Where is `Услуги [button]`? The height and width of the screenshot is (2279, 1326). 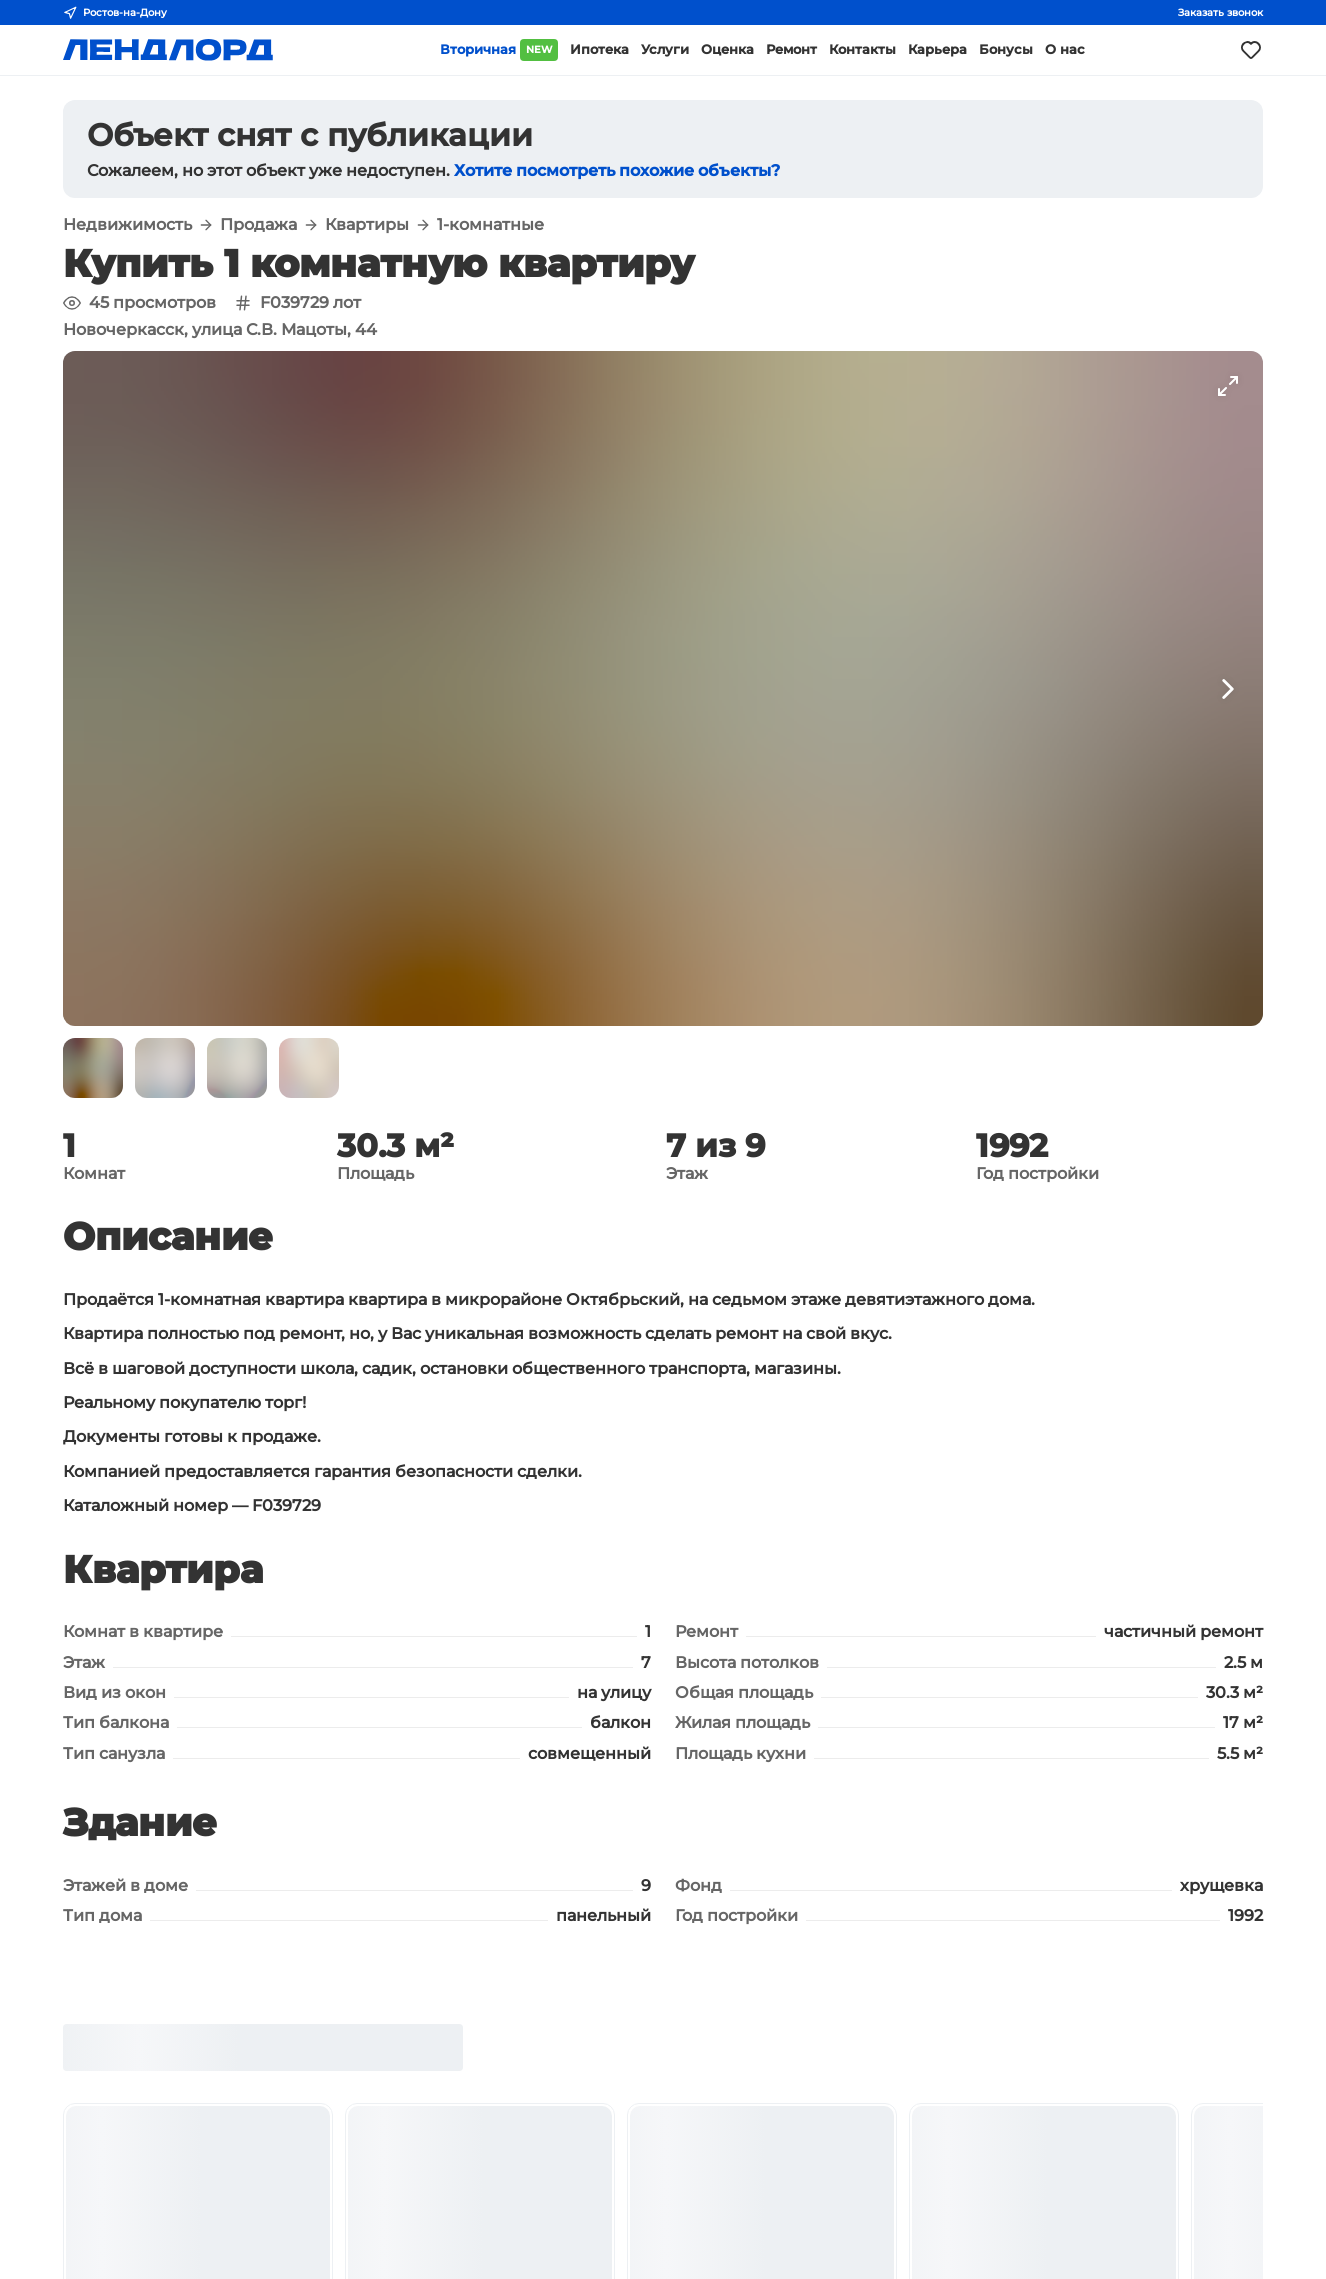 Услуги [button] is located at coordinates (665, 49).